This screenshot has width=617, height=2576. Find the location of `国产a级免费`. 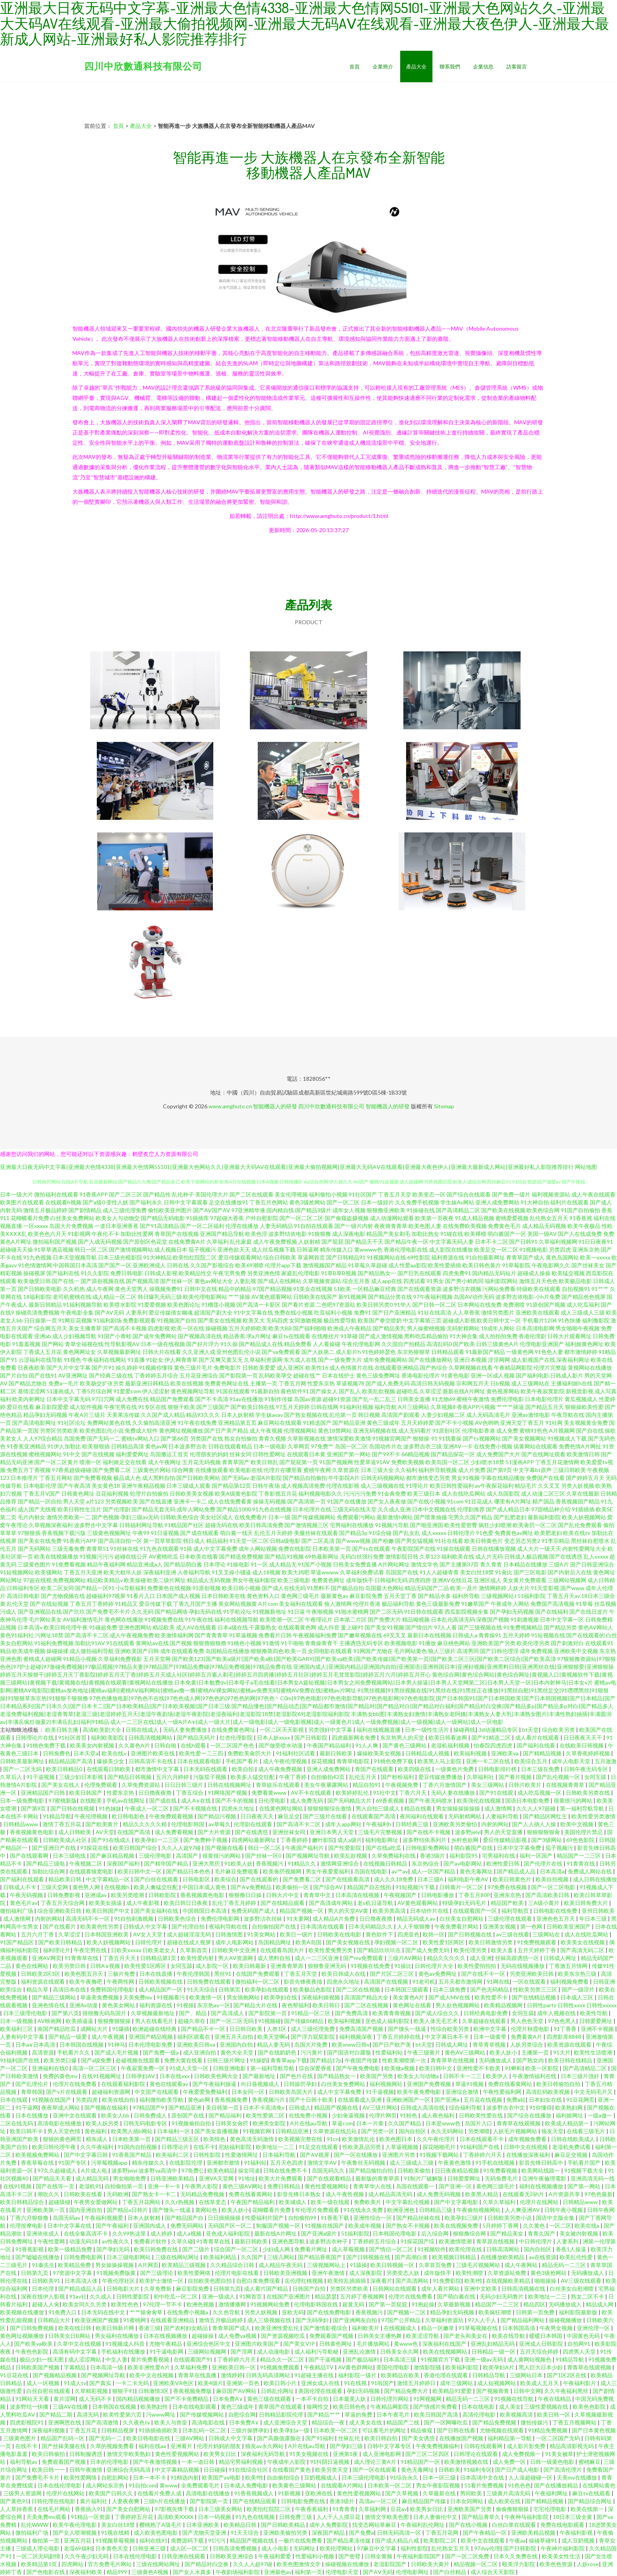

国产a级免费 is located at coordinates (97, 2060).